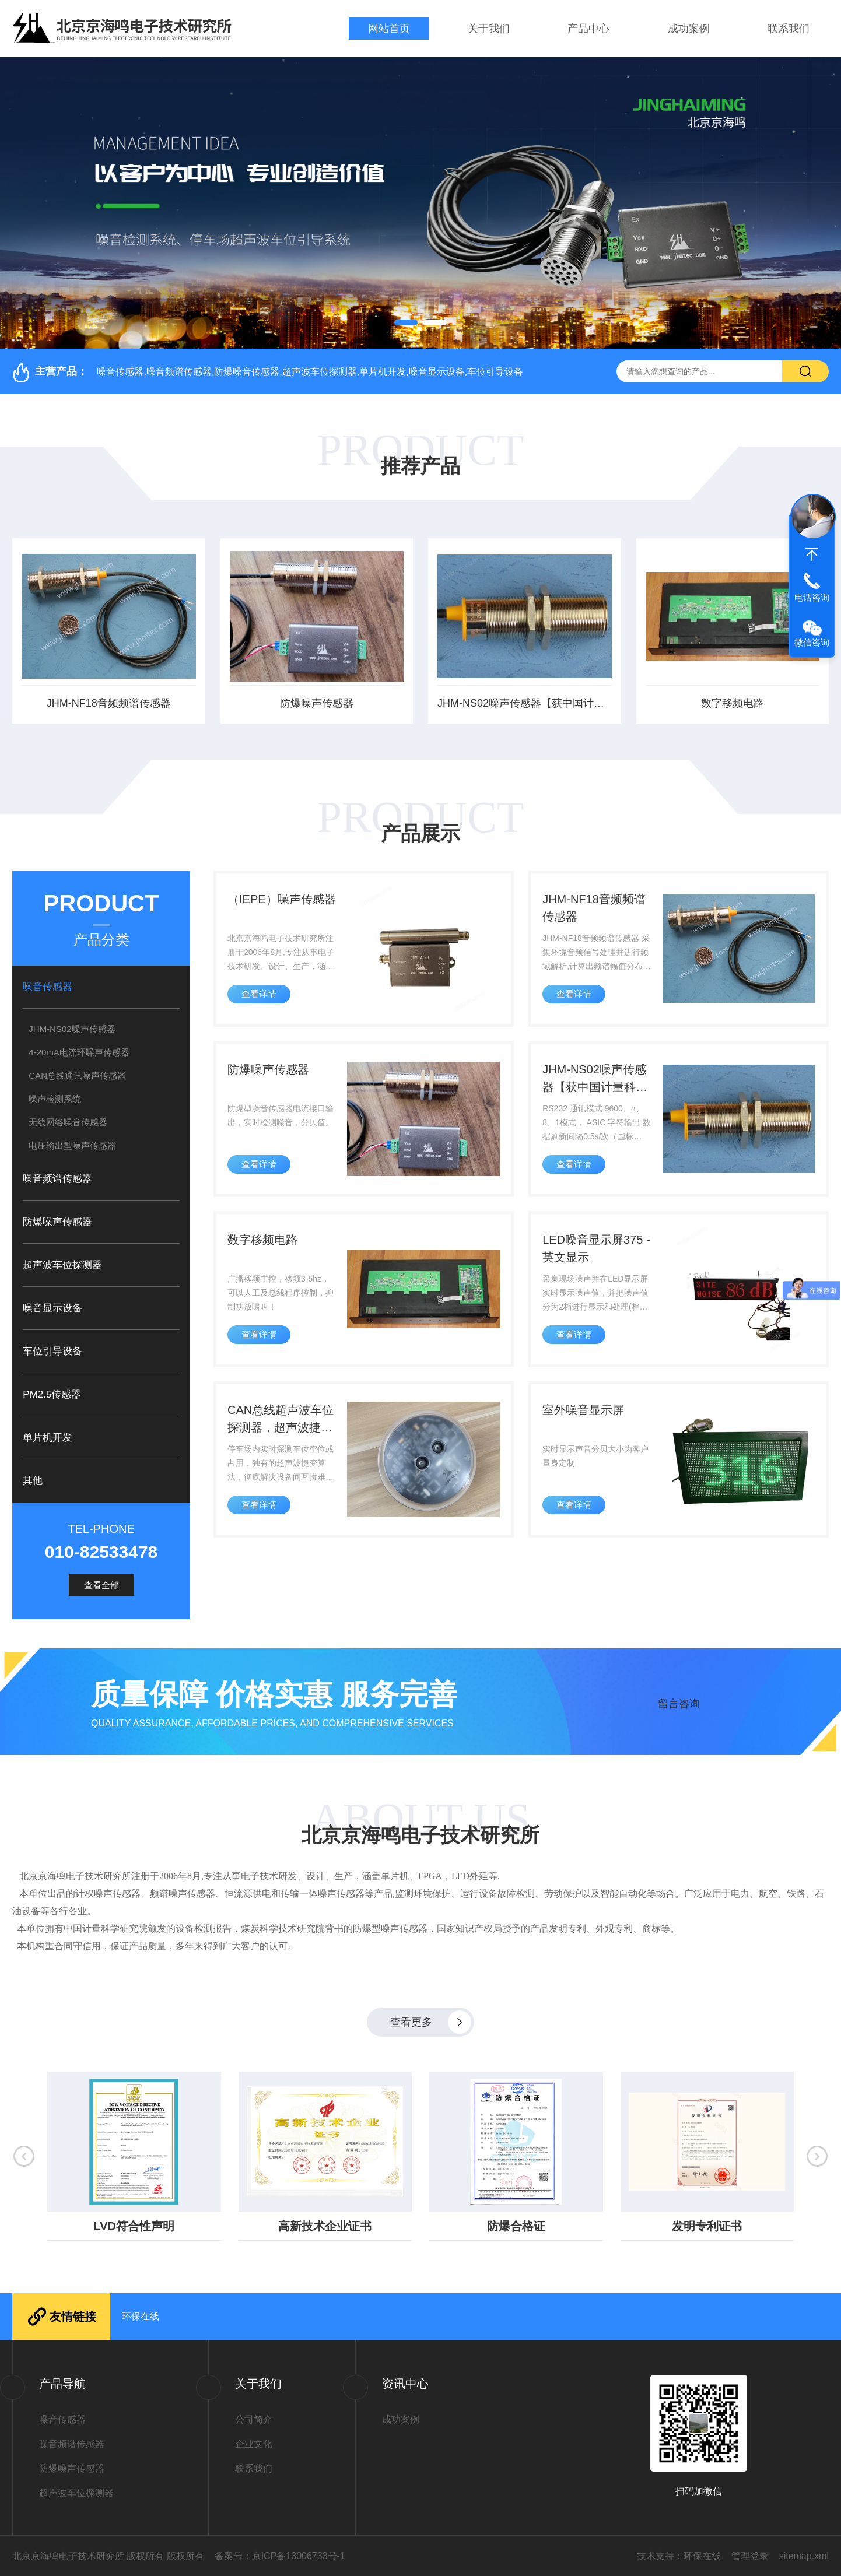 This screenshot has width=841, height=2576. Describe the element at coordinates (33, 1480) in the screenshot. I see `其他` at that location.